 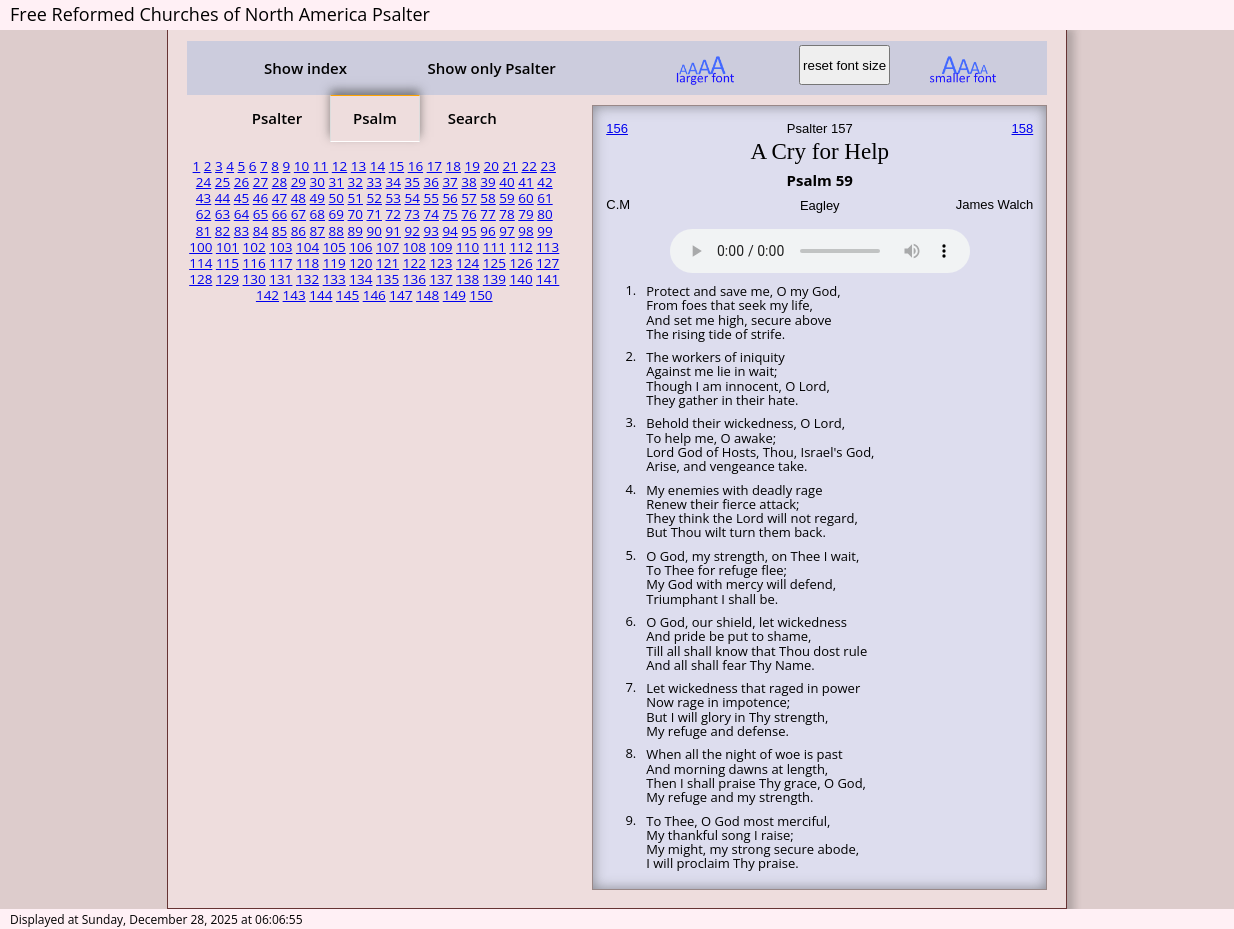 What do you see at coordinates (355, 182) in the screenshot?
I see `32` at bounding box center [355, 182].